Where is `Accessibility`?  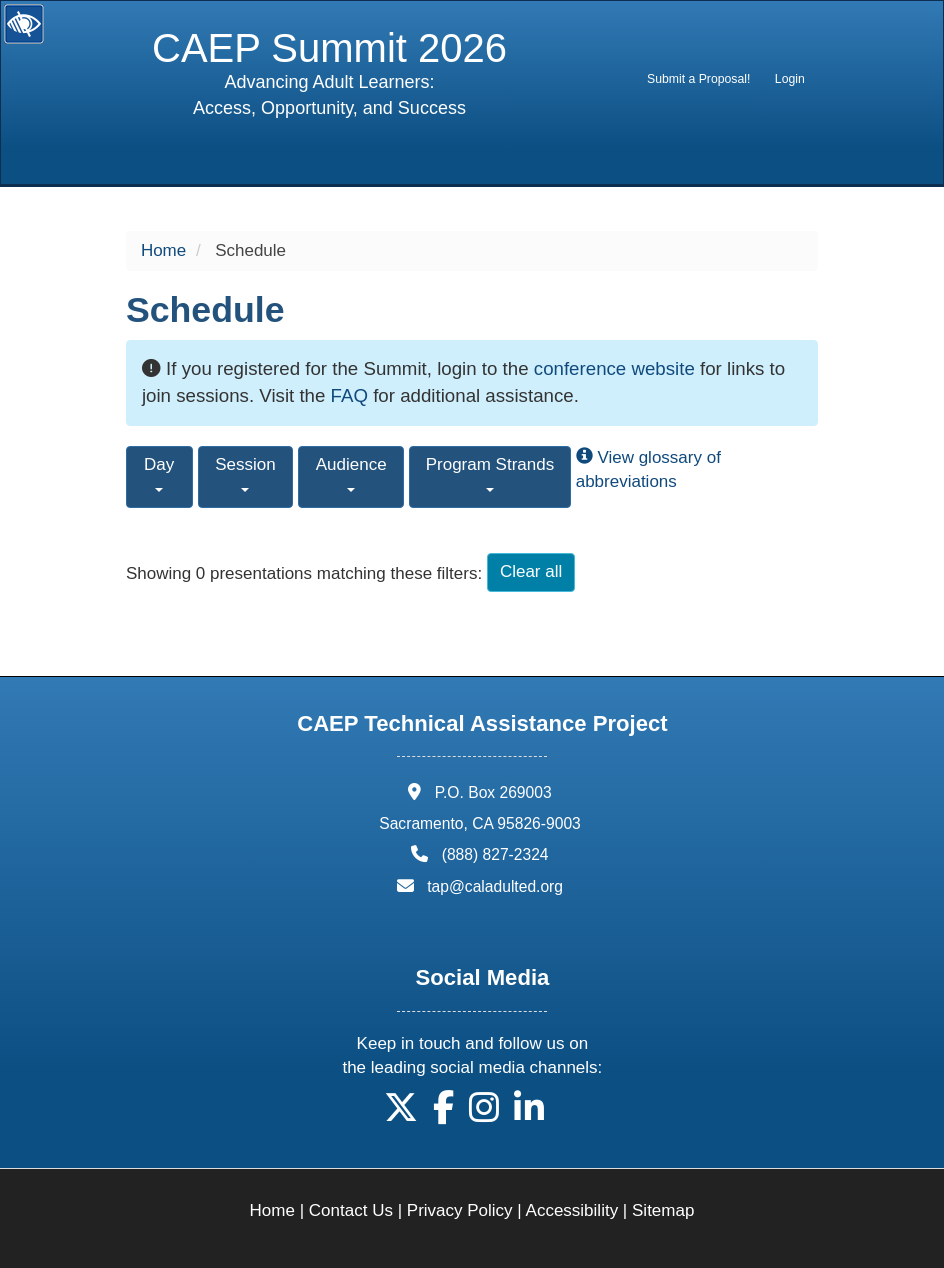 Accessibility is located at coordinates (572, 1210).